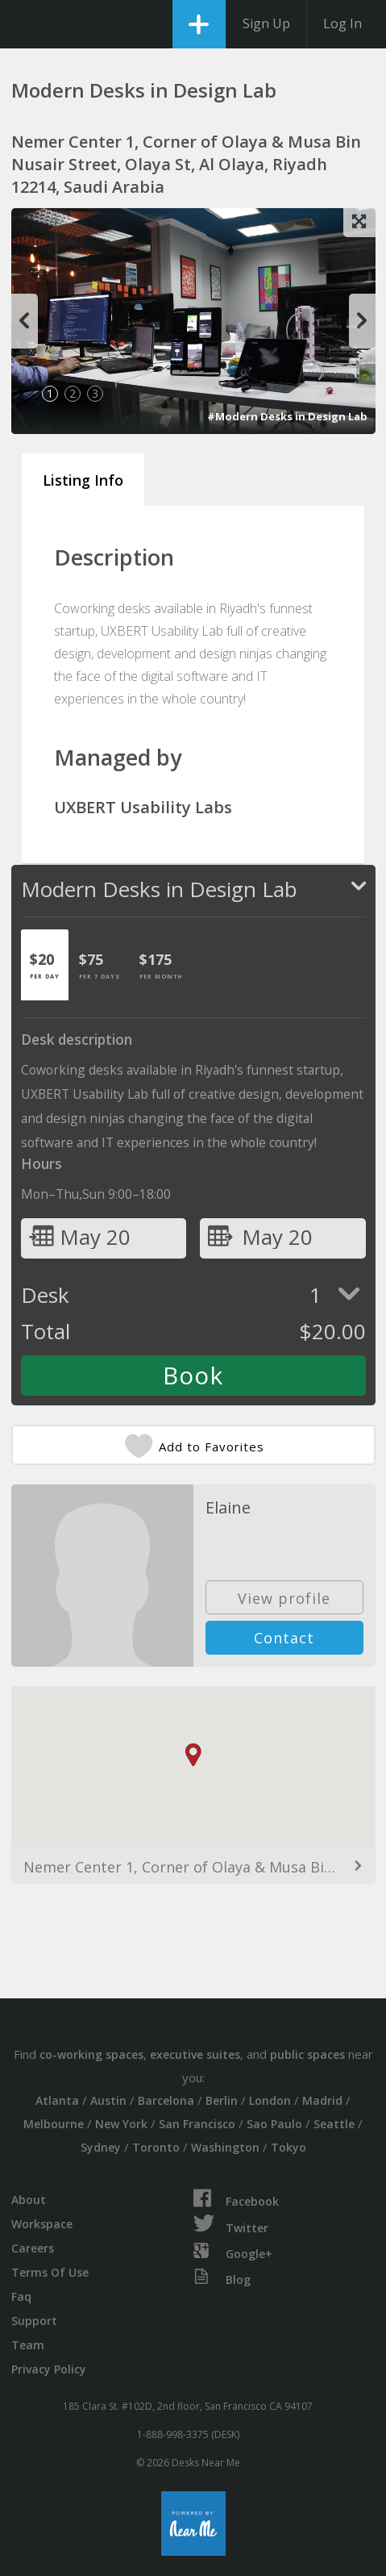 The width and height of the screenshot is (386, 2576). Describe the element at coordinates (307, 2054) in the screenshot. I see `public spaces` at that location.